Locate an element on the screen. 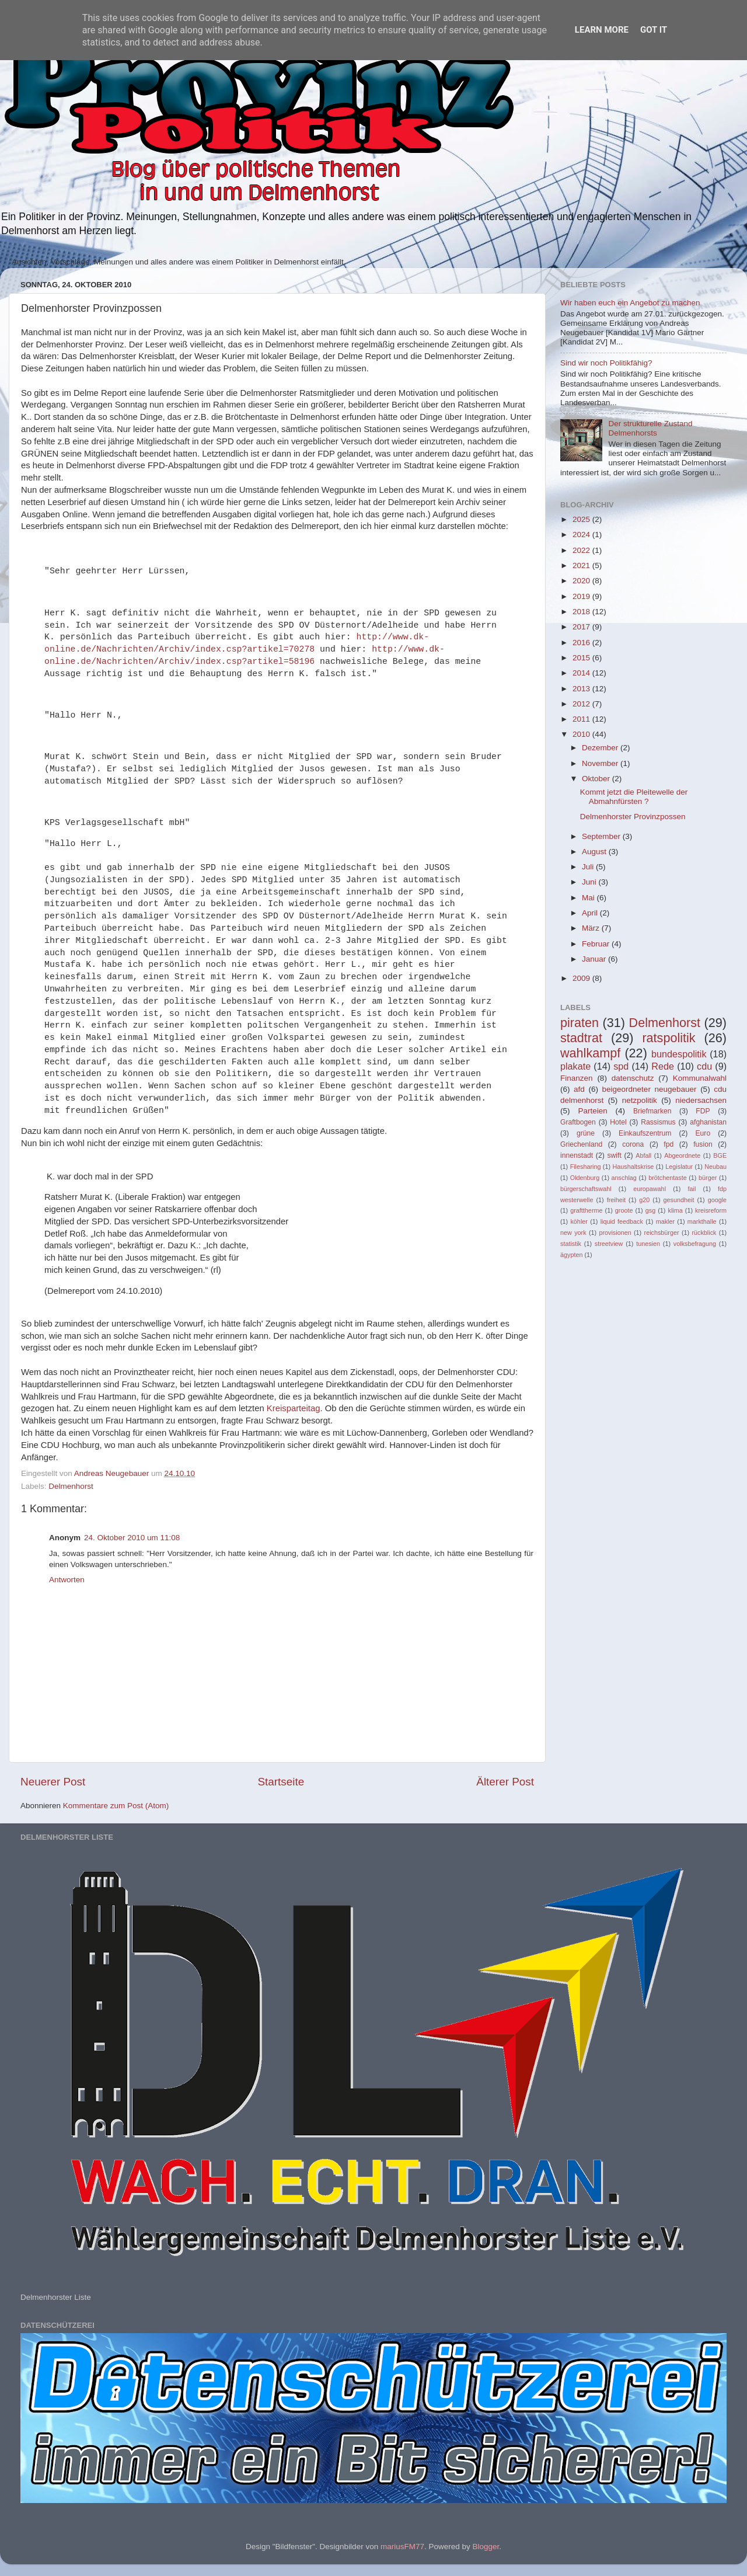  2019 is located at coordinates (582, 596).